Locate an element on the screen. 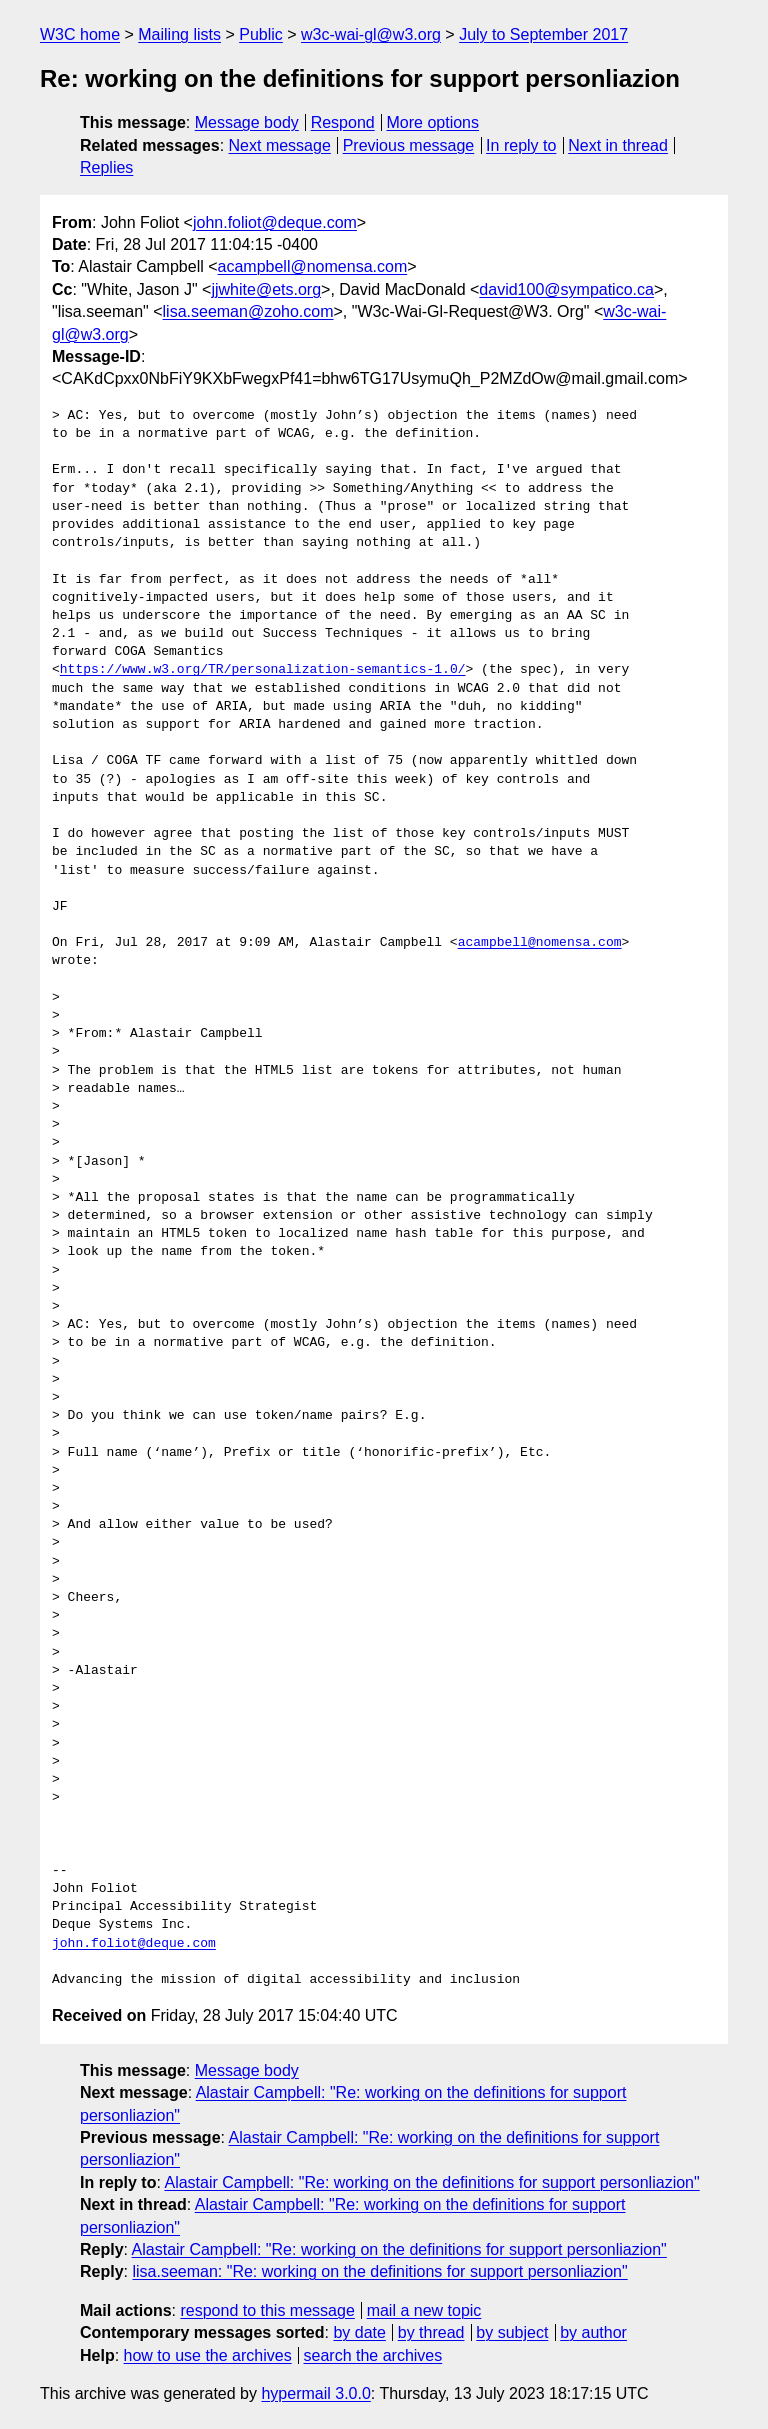 Image resolution: width=768 pixels, height=2429 pixels. w3c-wai-gl@w3.org is located at coordinates (371, 34).